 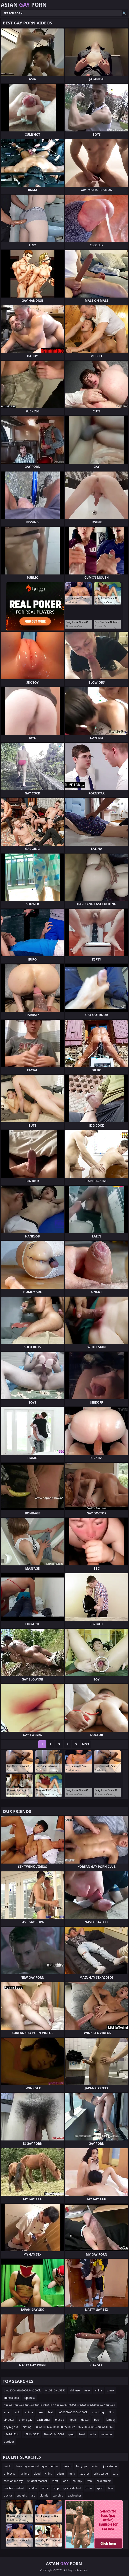 What do you see at coordinates (72, 2473) in the screenshot?
I see `hunk` at bounding box center [72, 2473].